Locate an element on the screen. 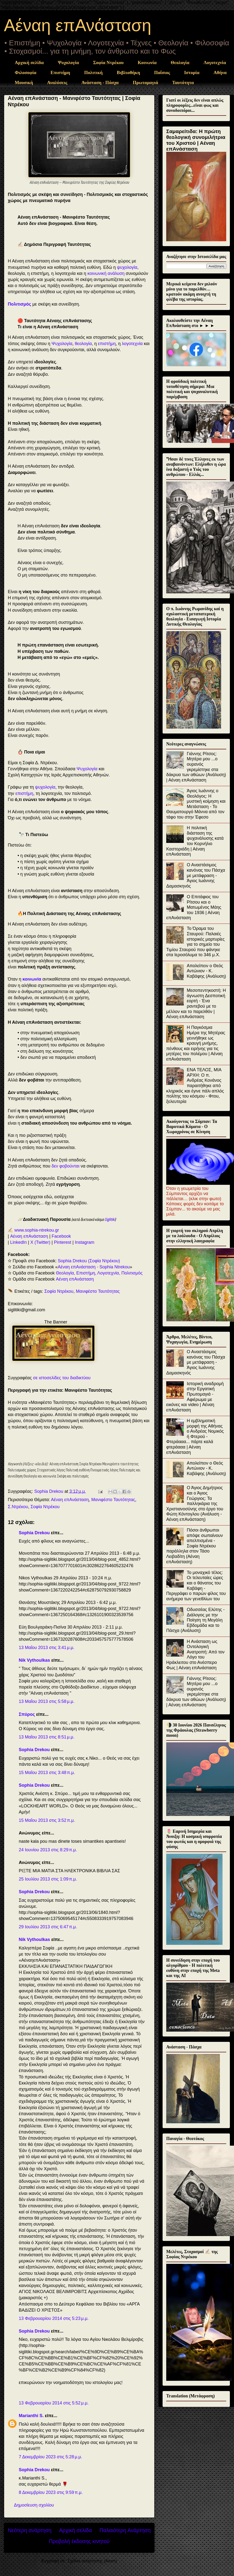 This screenshot has width=234, height=2576. Λογοτεχνία is located at coordinates (215, 62).